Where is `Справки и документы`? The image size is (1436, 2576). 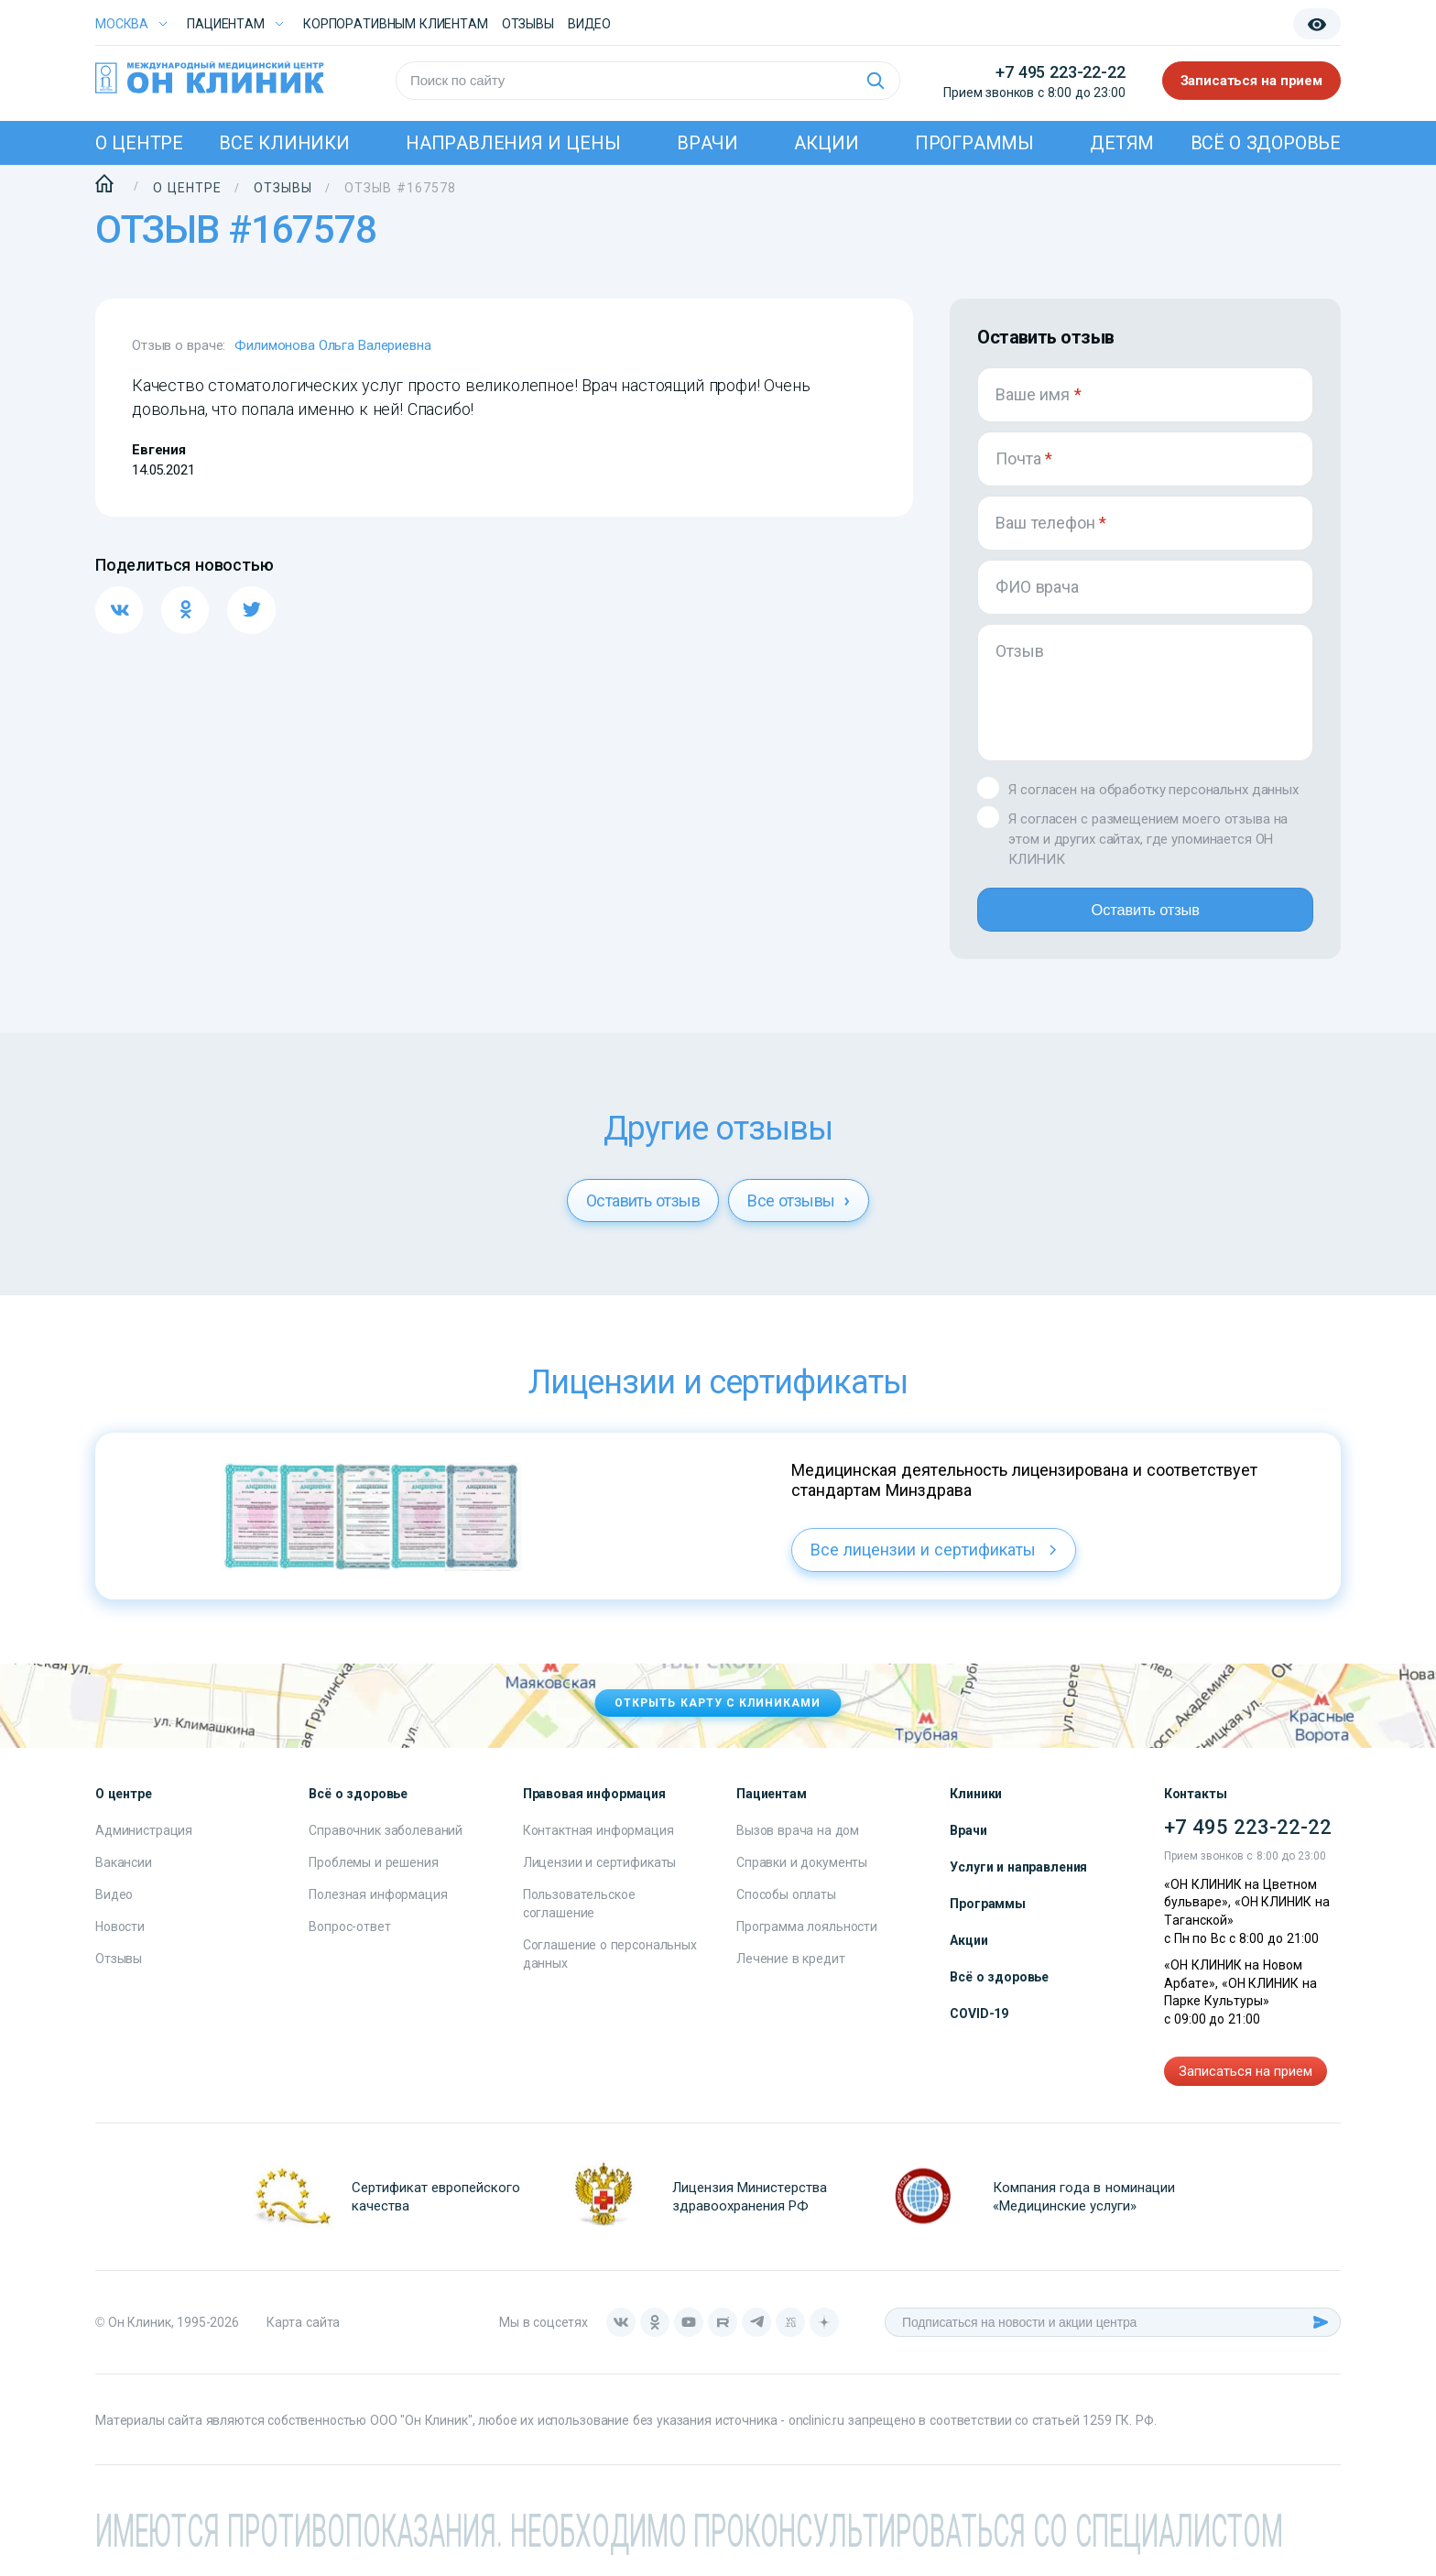 Справки и документы is located at coordinates (801, 1873).